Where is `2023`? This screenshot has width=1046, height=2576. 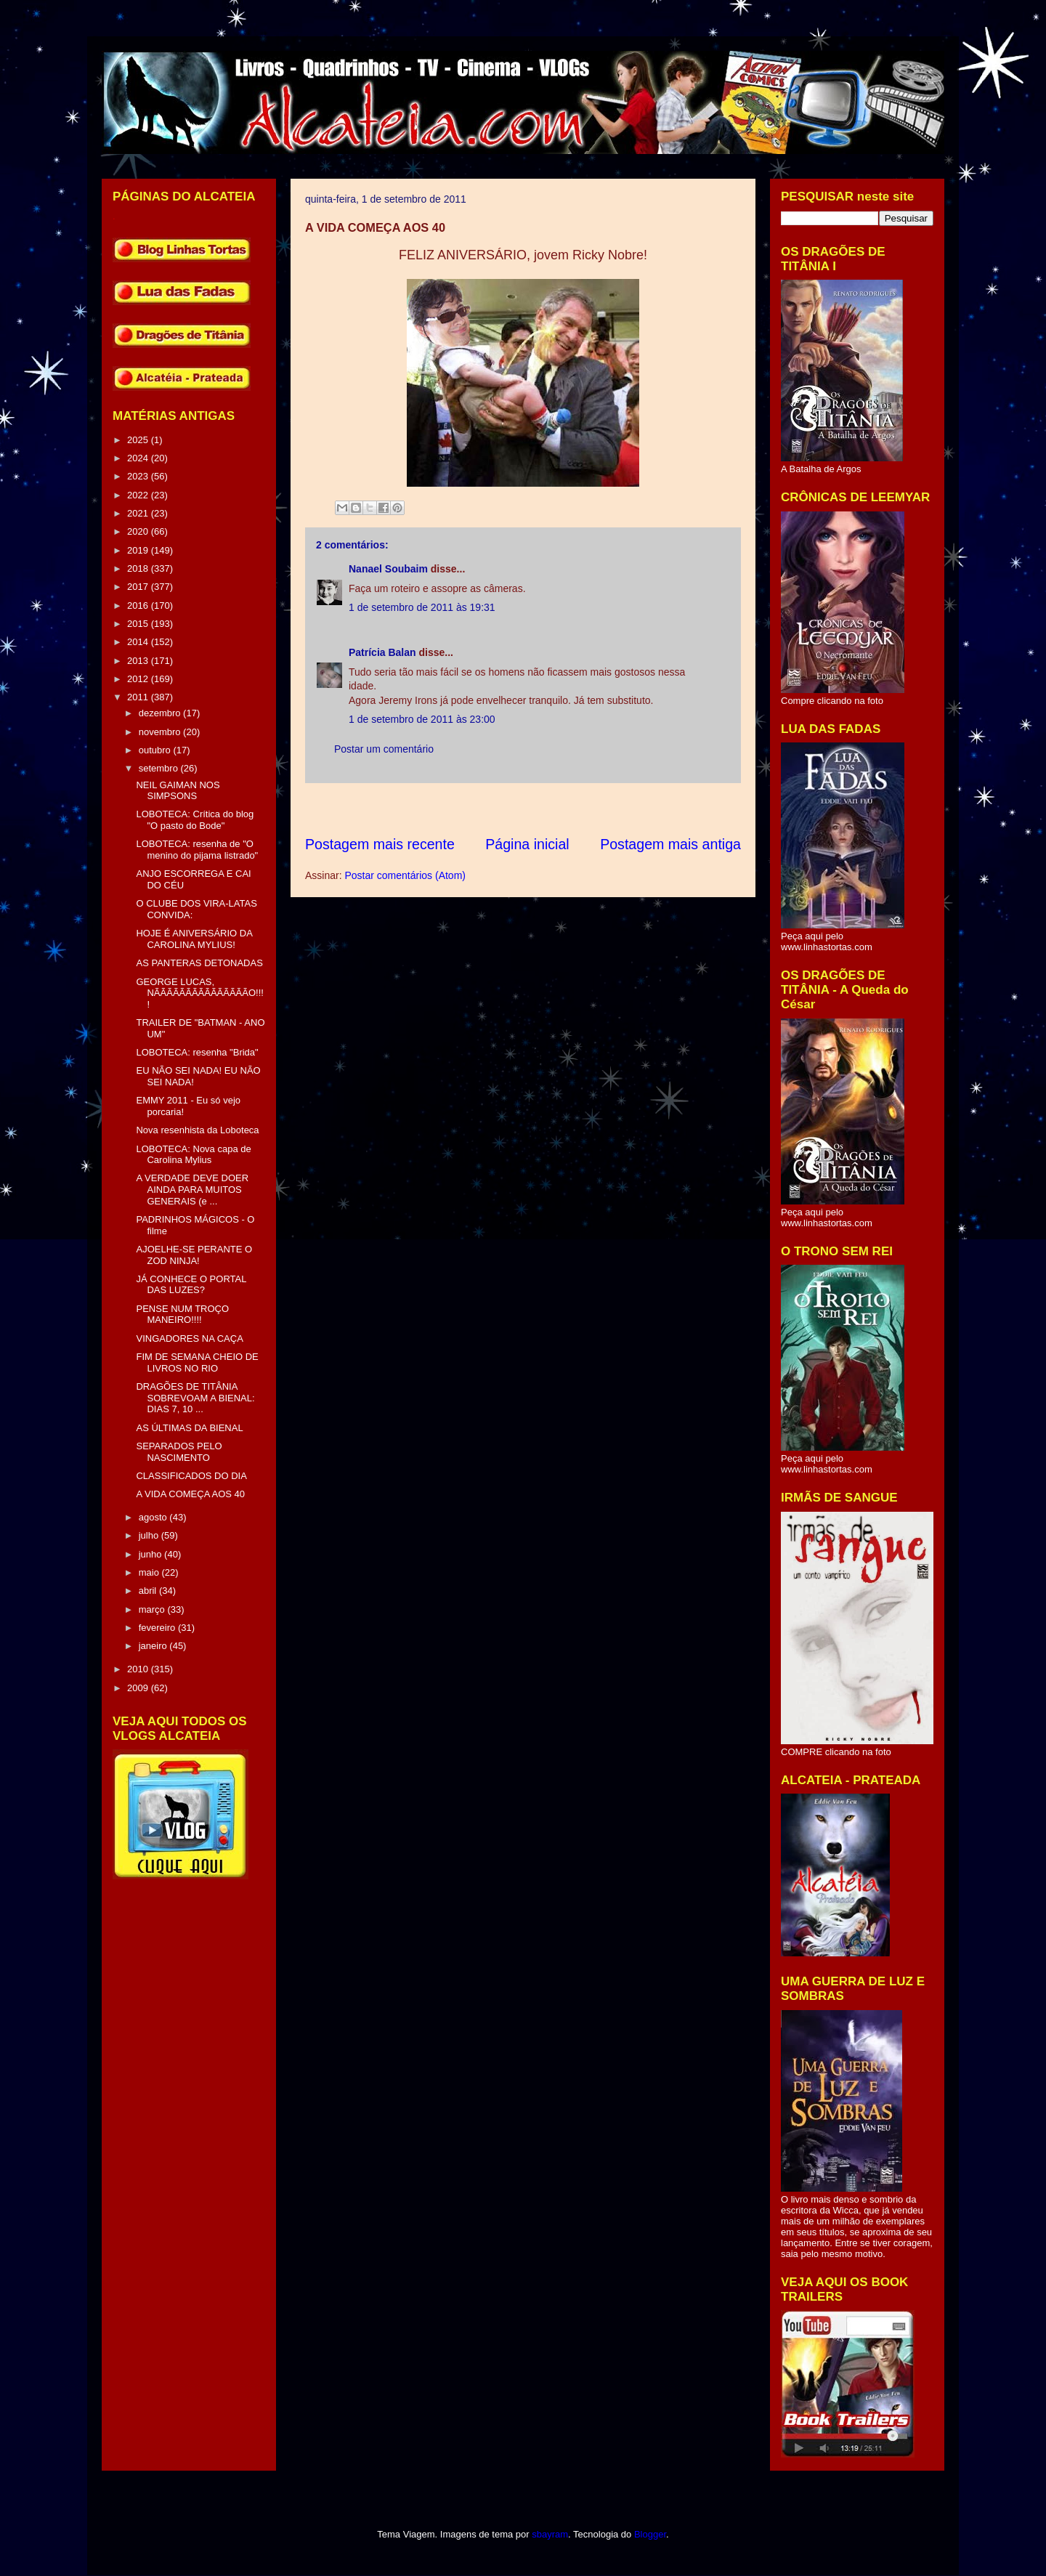 2023 is located at coordinates (139, 476).